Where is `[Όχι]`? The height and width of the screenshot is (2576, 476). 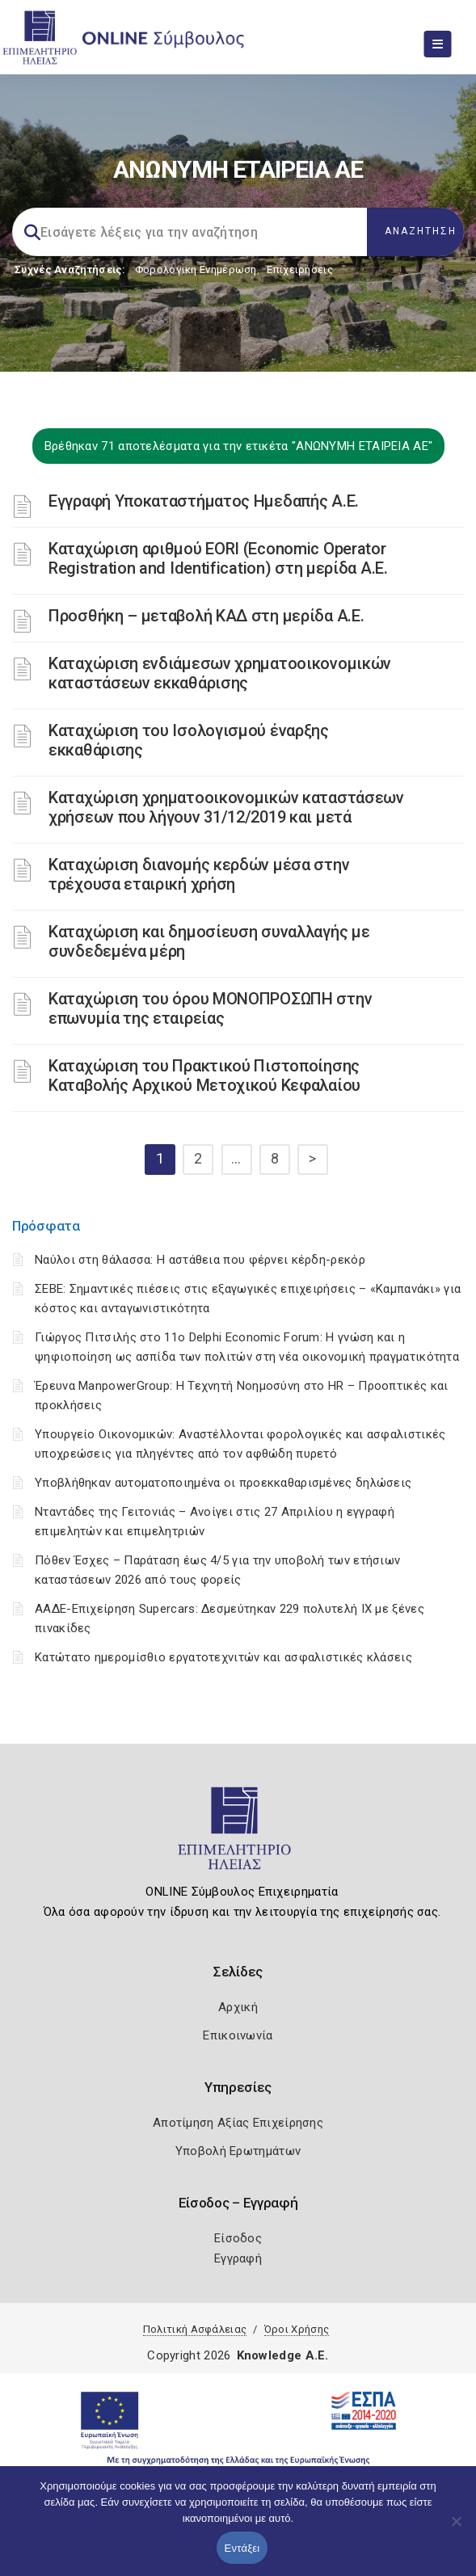
[Όχι] is located at coordinates (456, 2529).